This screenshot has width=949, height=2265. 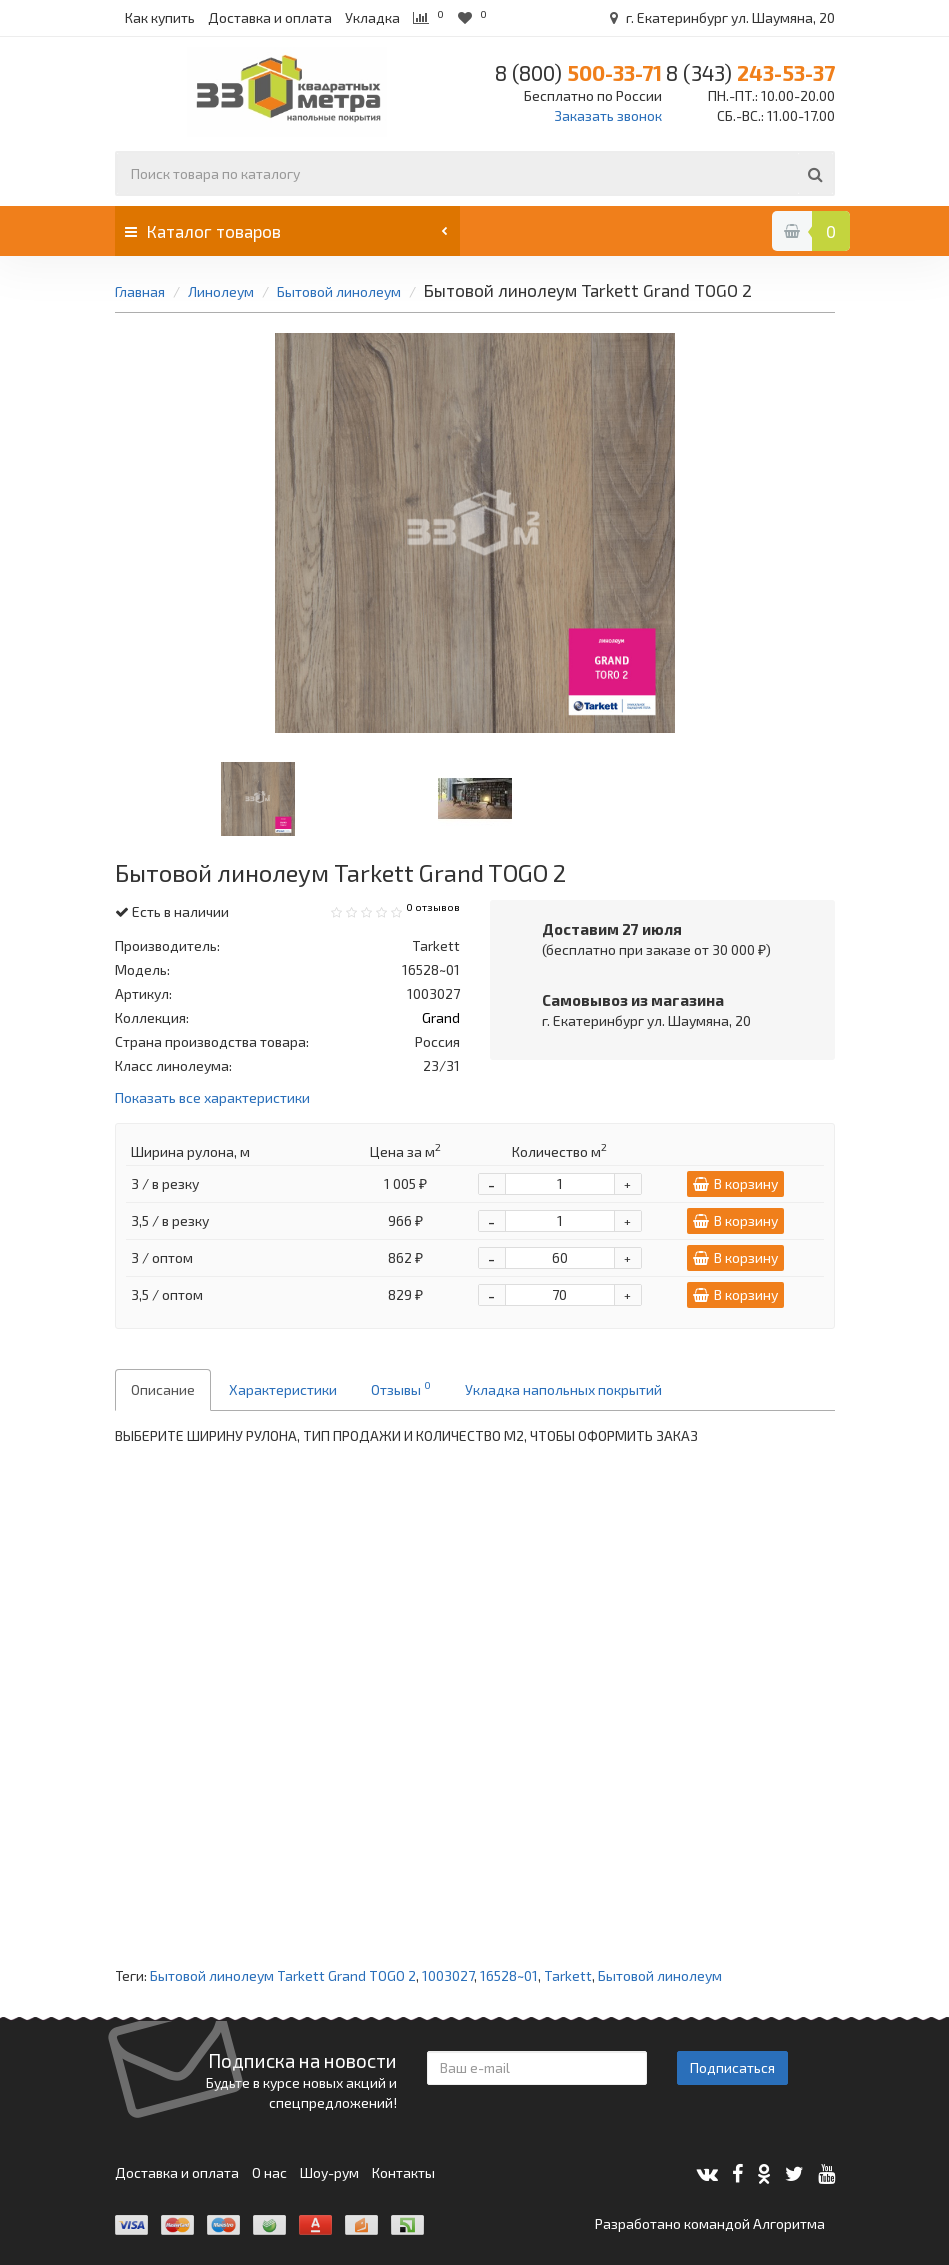 I want to click on 16528~01, so click(x=509, y=1975).